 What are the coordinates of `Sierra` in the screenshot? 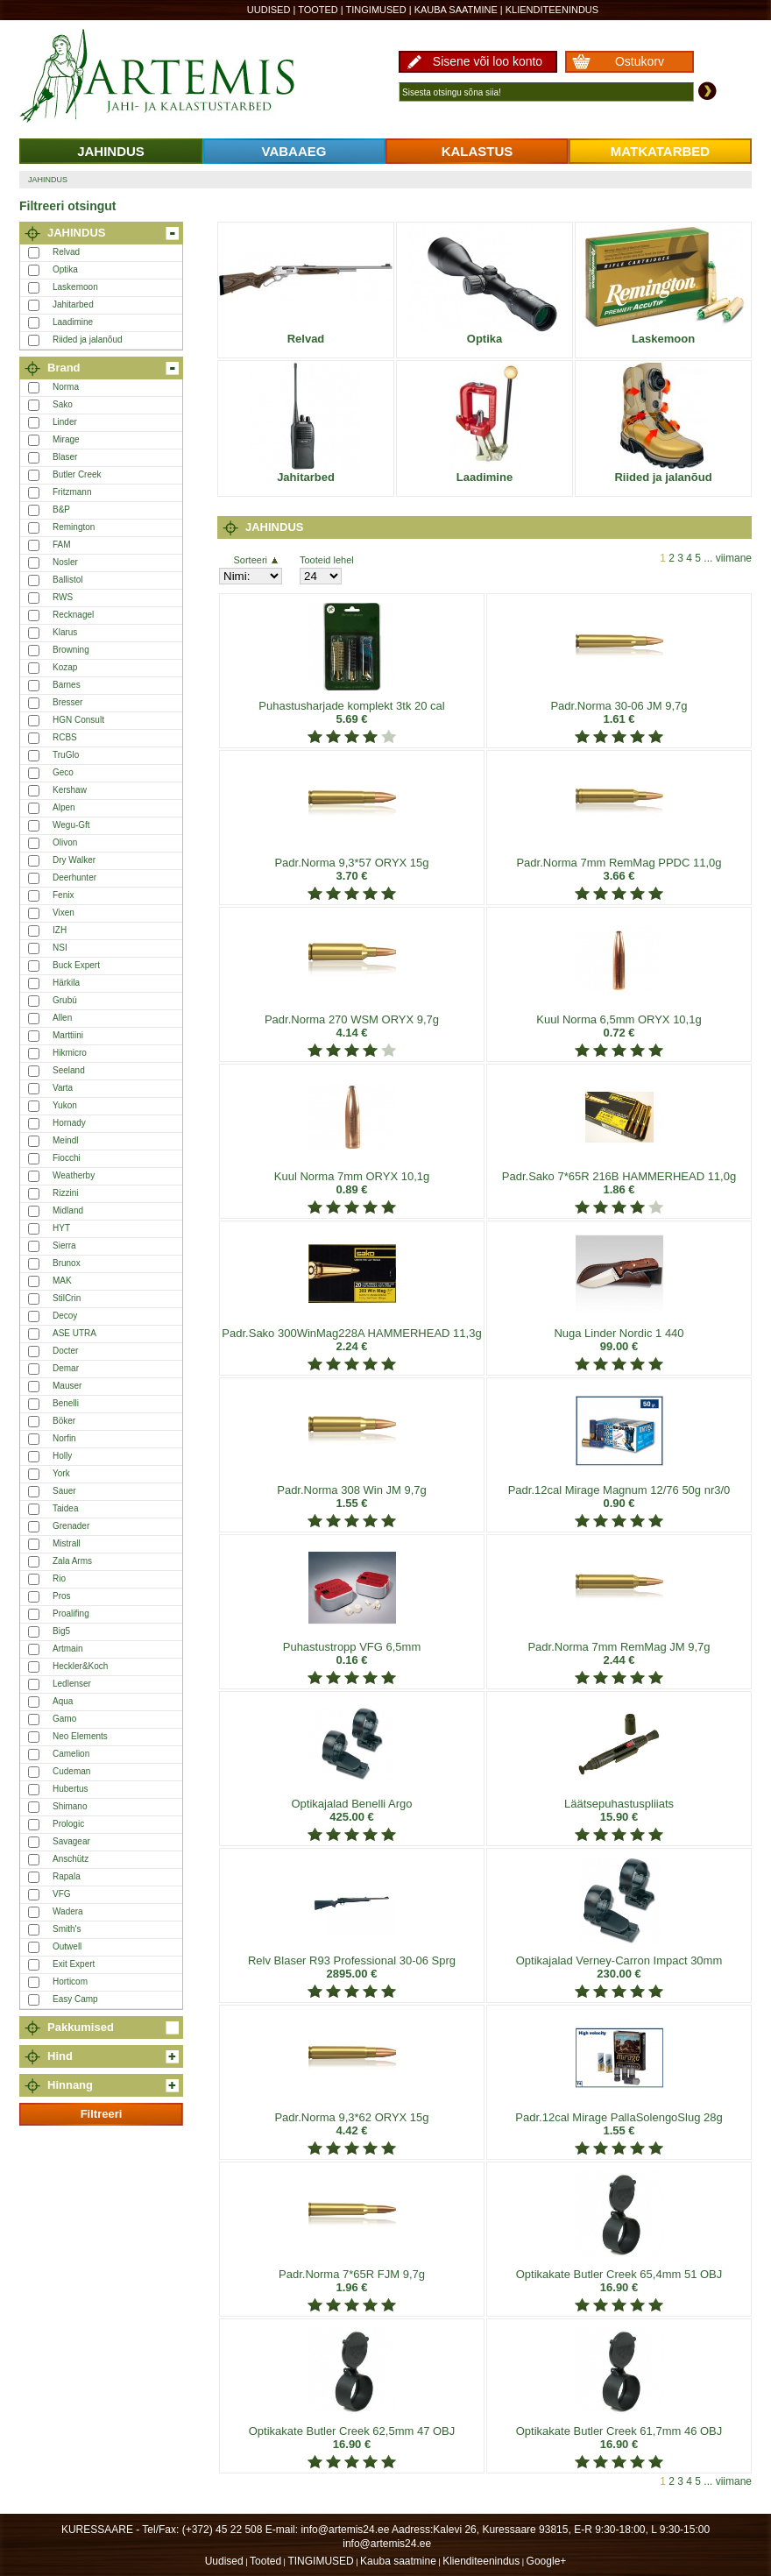 It's located at (64, 1245).